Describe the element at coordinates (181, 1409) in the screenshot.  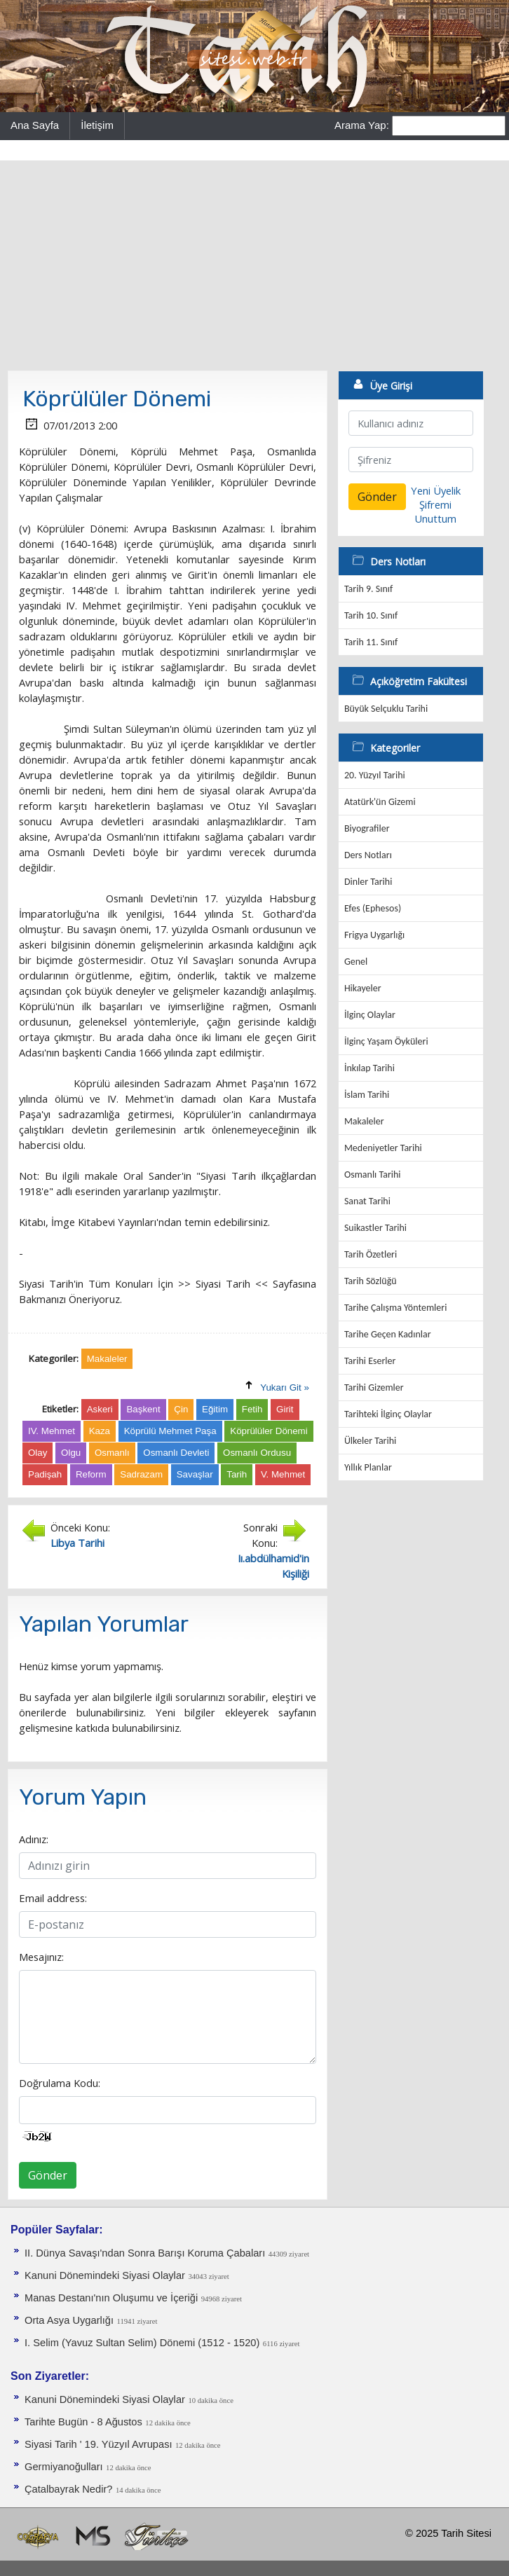
I see `Çin` at that location.